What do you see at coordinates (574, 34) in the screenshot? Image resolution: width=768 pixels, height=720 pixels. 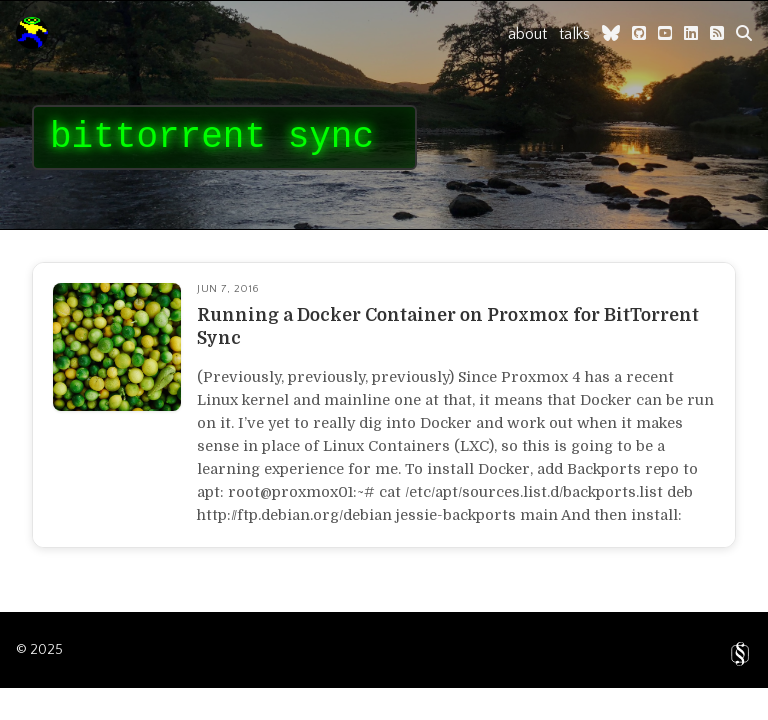 I see `talks` at bounding box center [574, 34].